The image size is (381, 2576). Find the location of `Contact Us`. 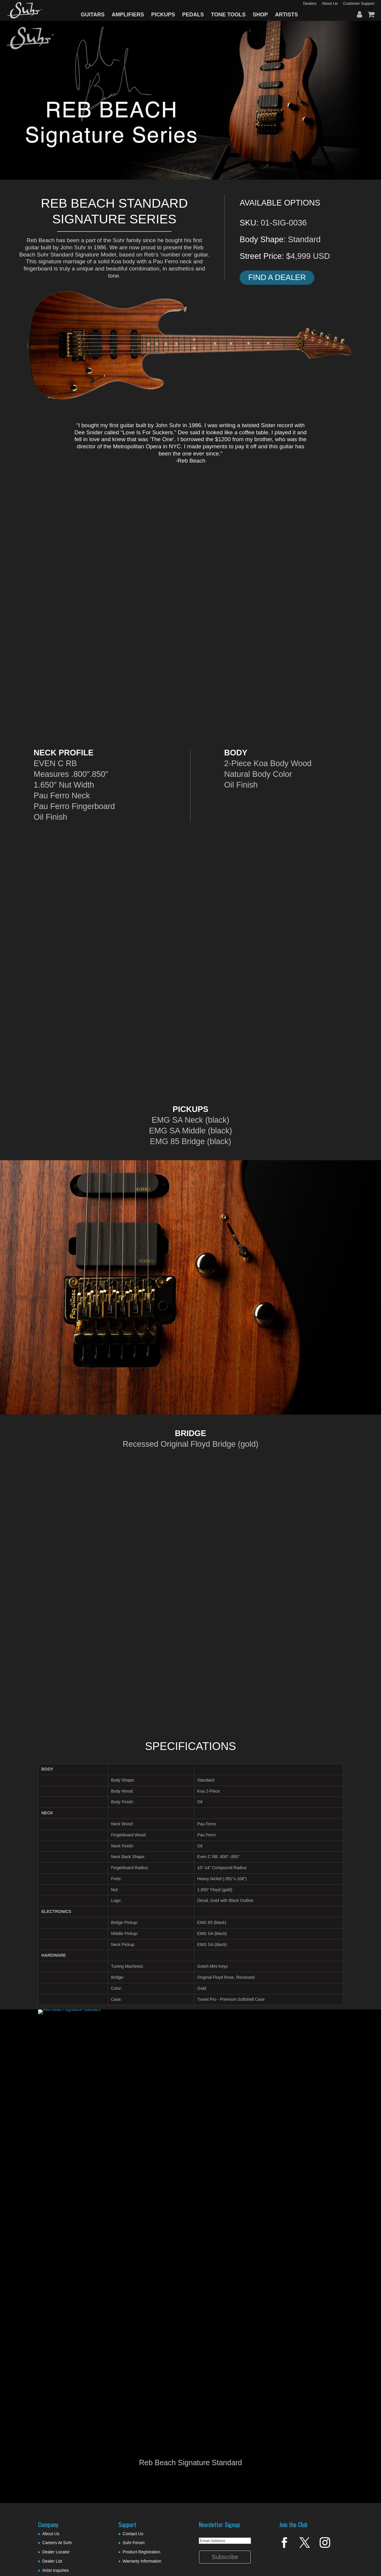

Contact Us is located at coordinates (133, 2533).